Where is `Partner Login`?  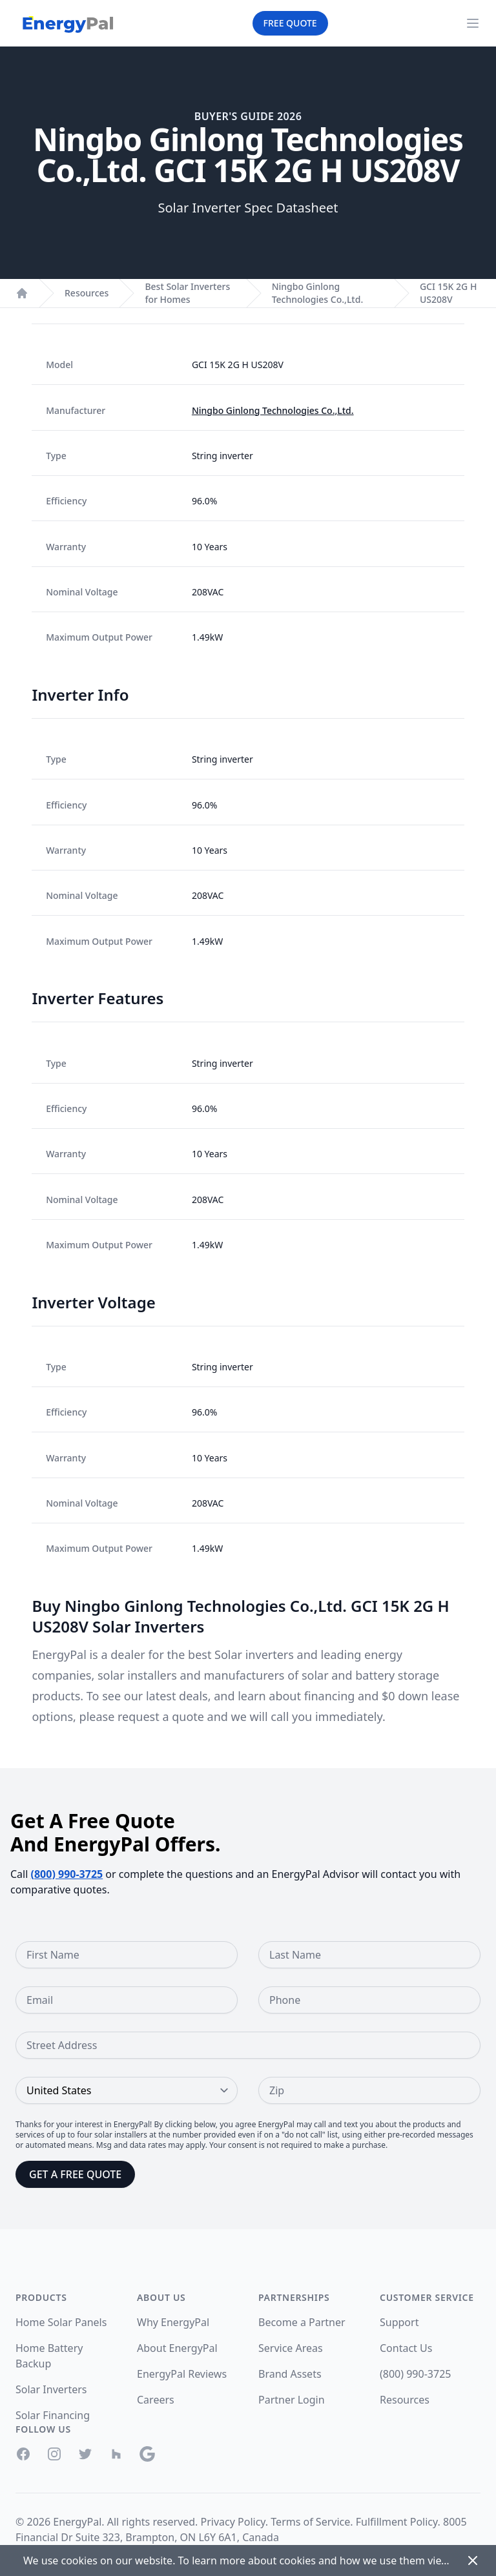 Partner Login is located at coordinates (291, 2400).